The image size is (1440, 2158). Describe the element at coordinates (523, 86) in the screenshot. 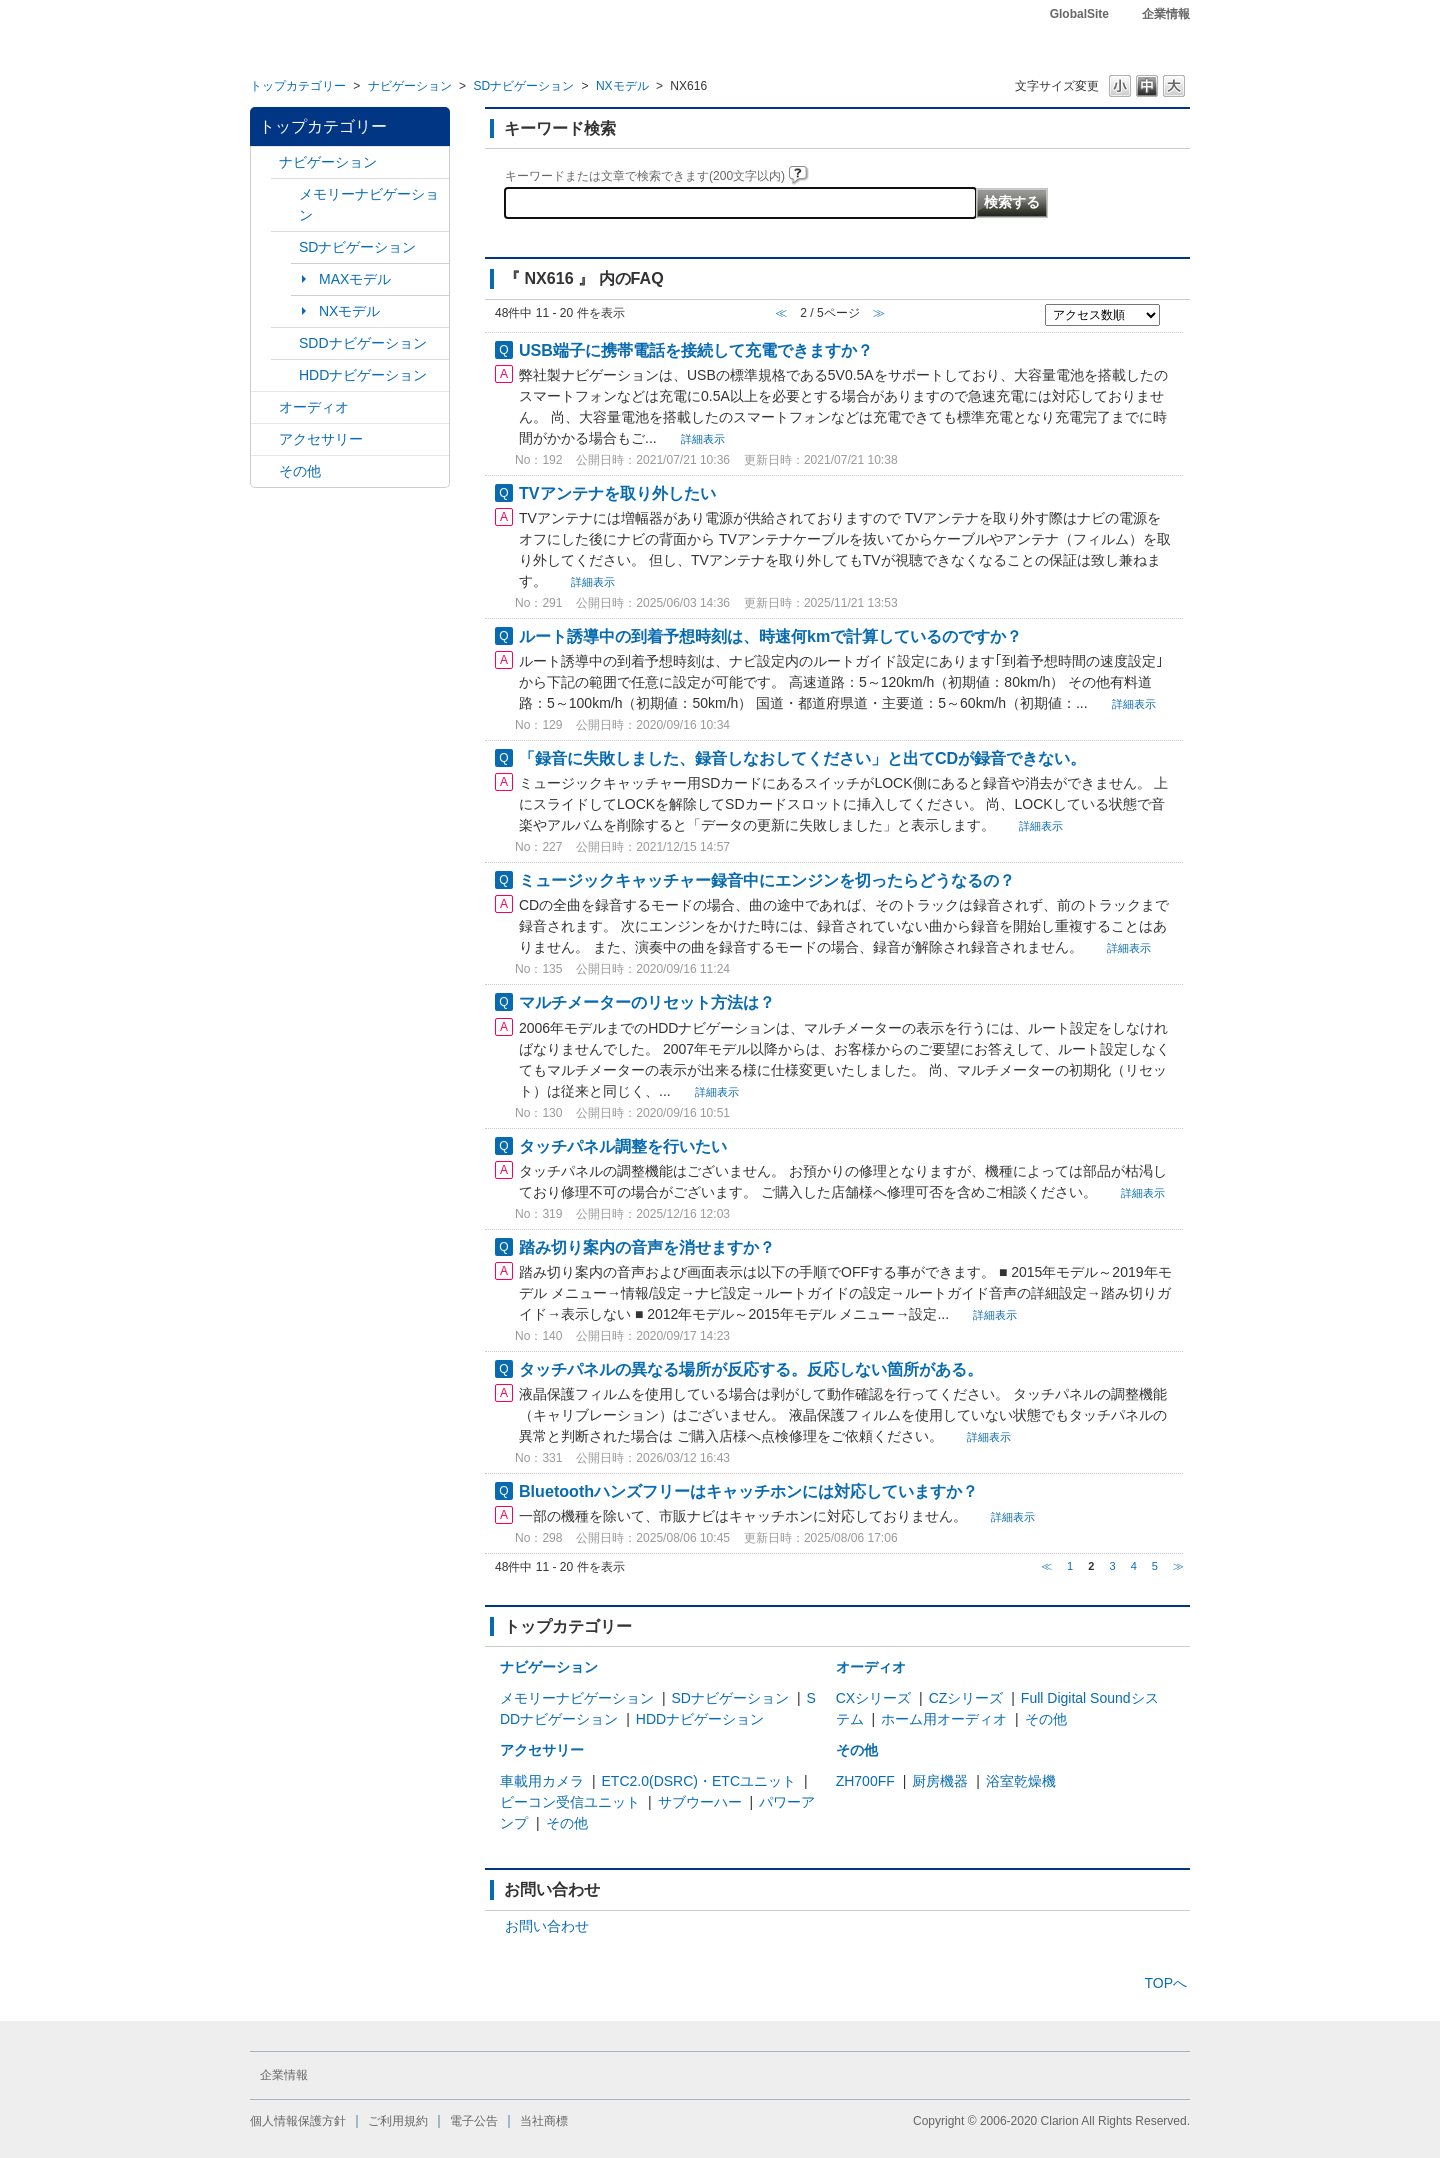

I see `SDナビゲーション` at that location.